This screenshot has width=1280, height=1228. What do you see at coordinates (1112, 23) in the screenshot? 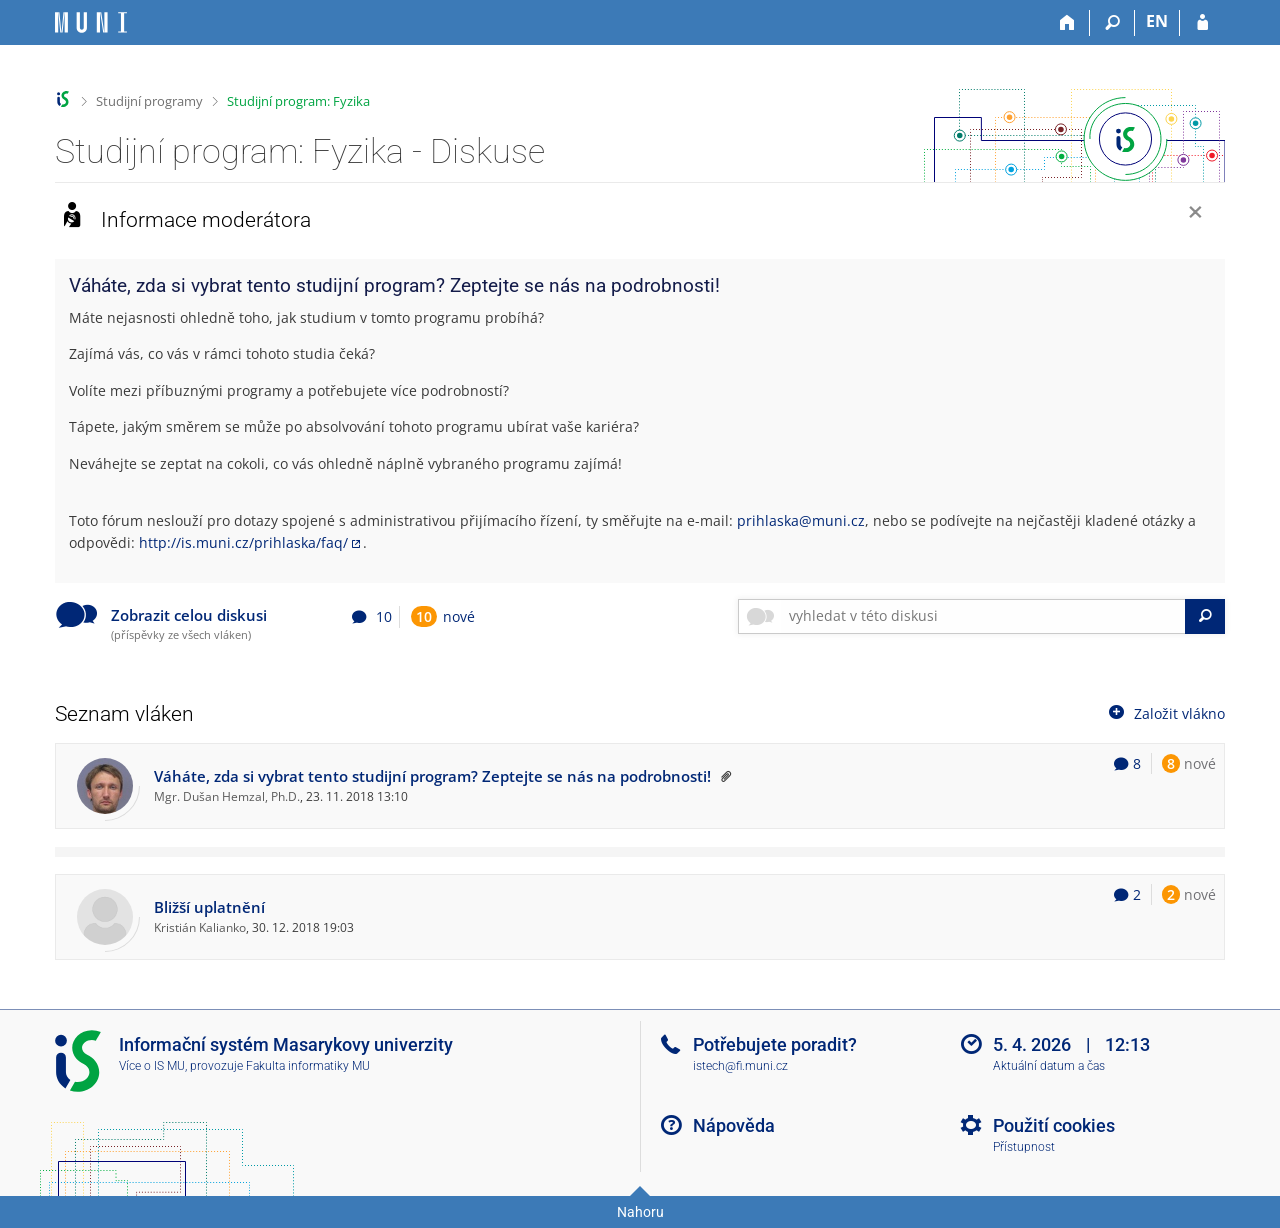
I see `[Vyhledávání]` at bounding box center [1112, 23].